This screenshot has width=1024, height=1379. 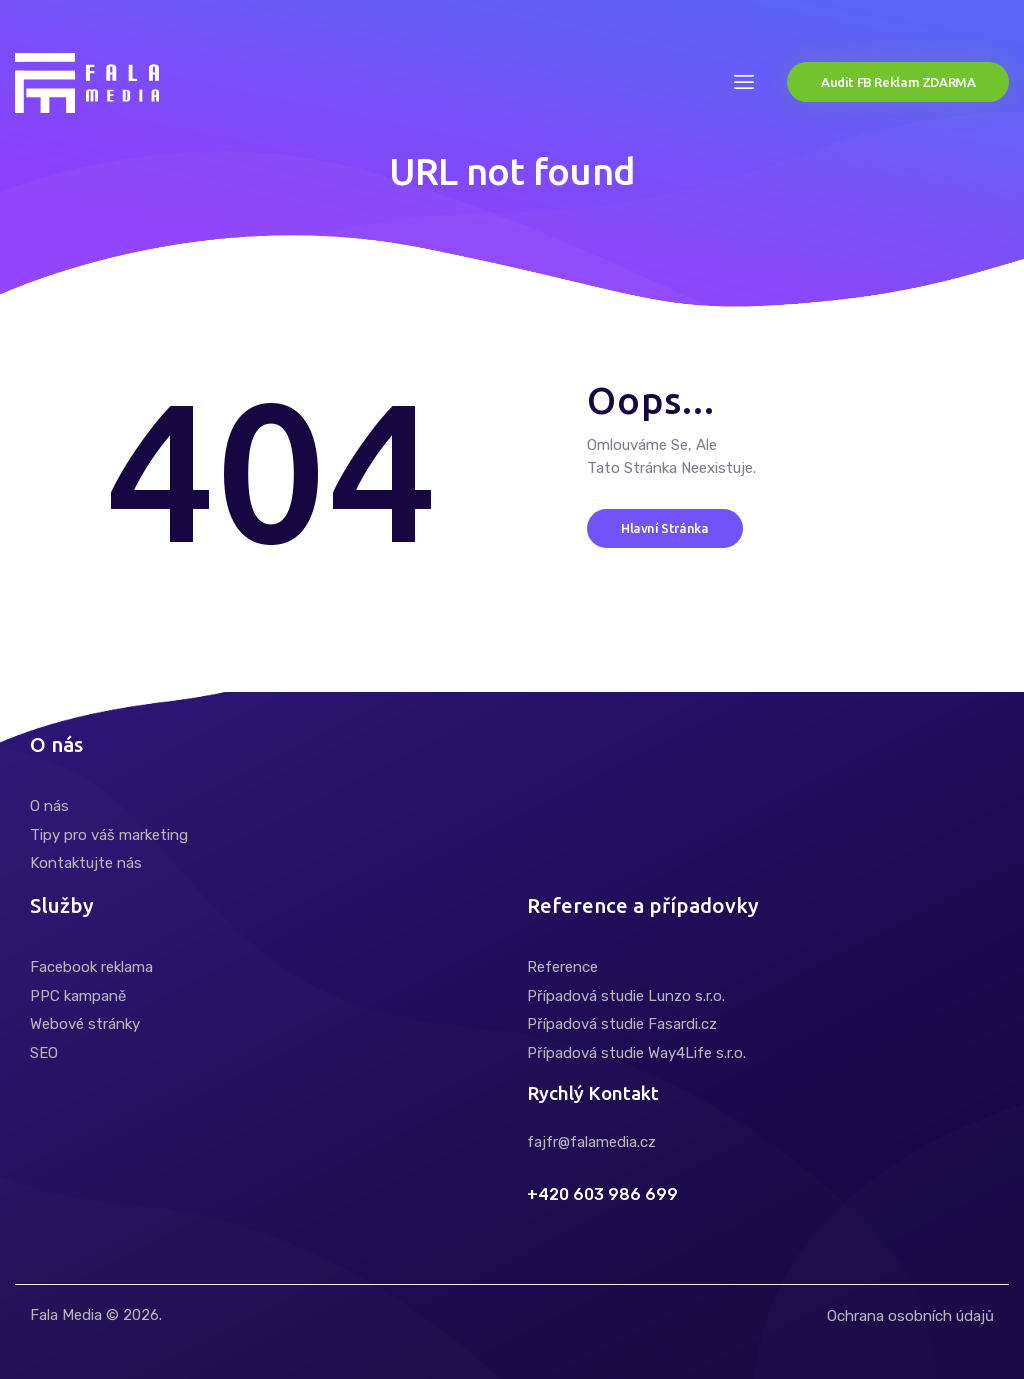 What do you see at coordinates (562, 967) in the screenshot?
I see `Reference` at bounding box center [562, 967].